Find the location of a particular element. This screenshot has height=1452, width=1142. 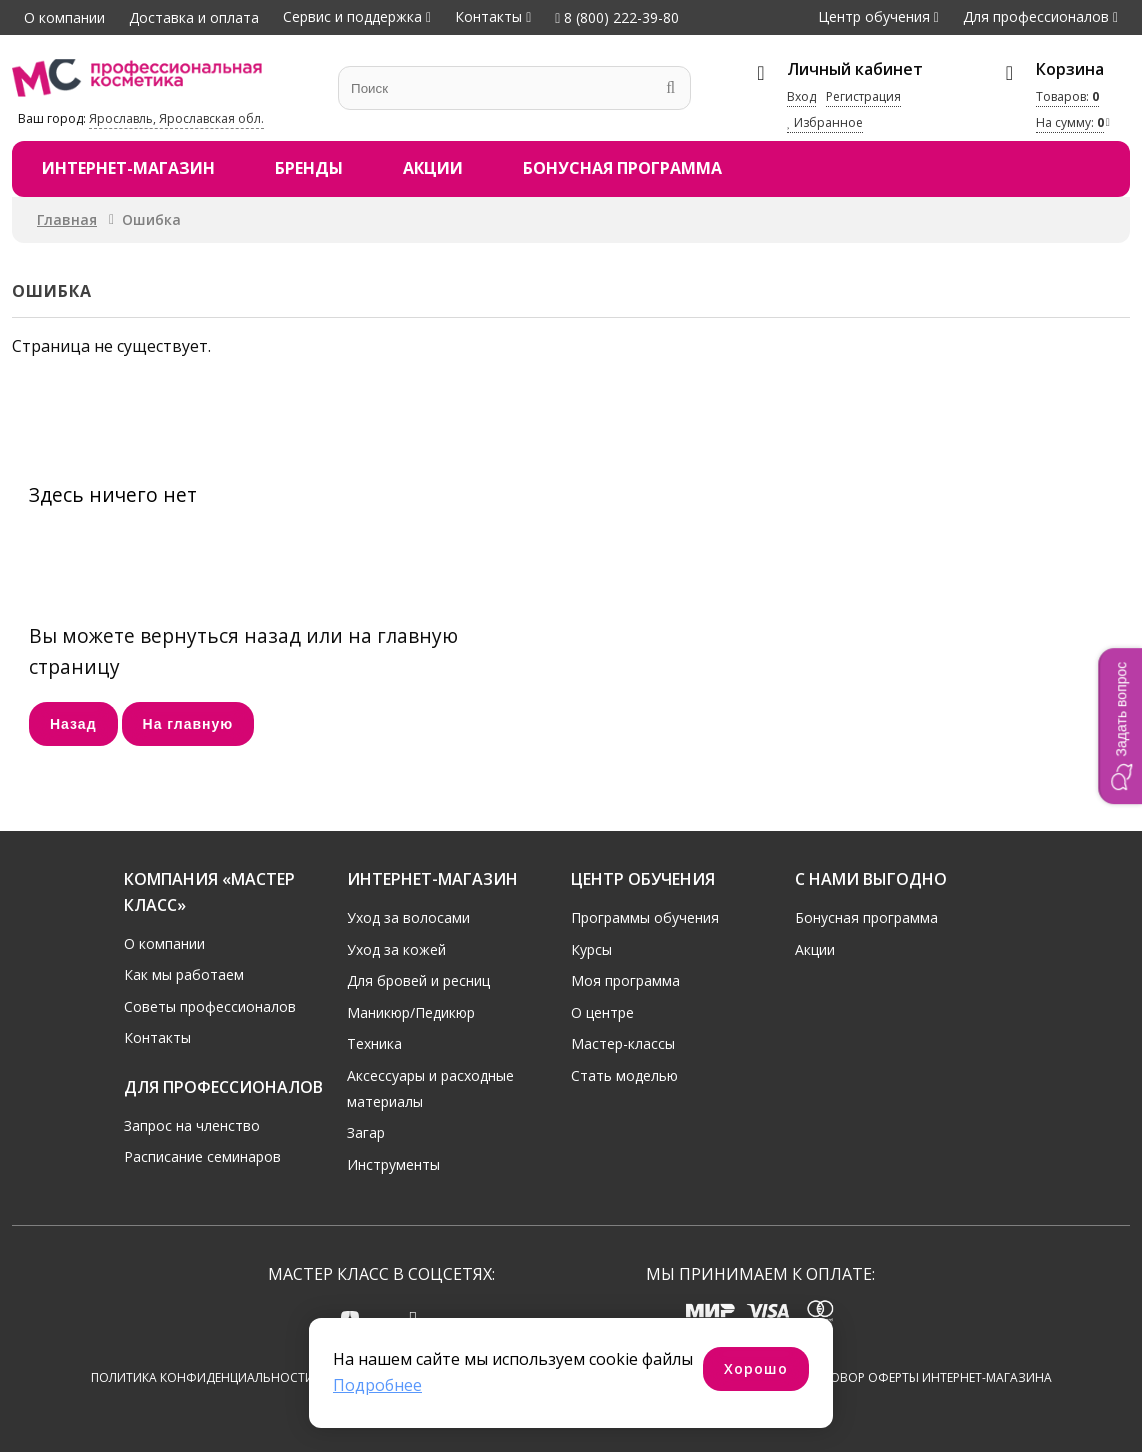

Интернет-магазин is located at coordinates (128, 168).